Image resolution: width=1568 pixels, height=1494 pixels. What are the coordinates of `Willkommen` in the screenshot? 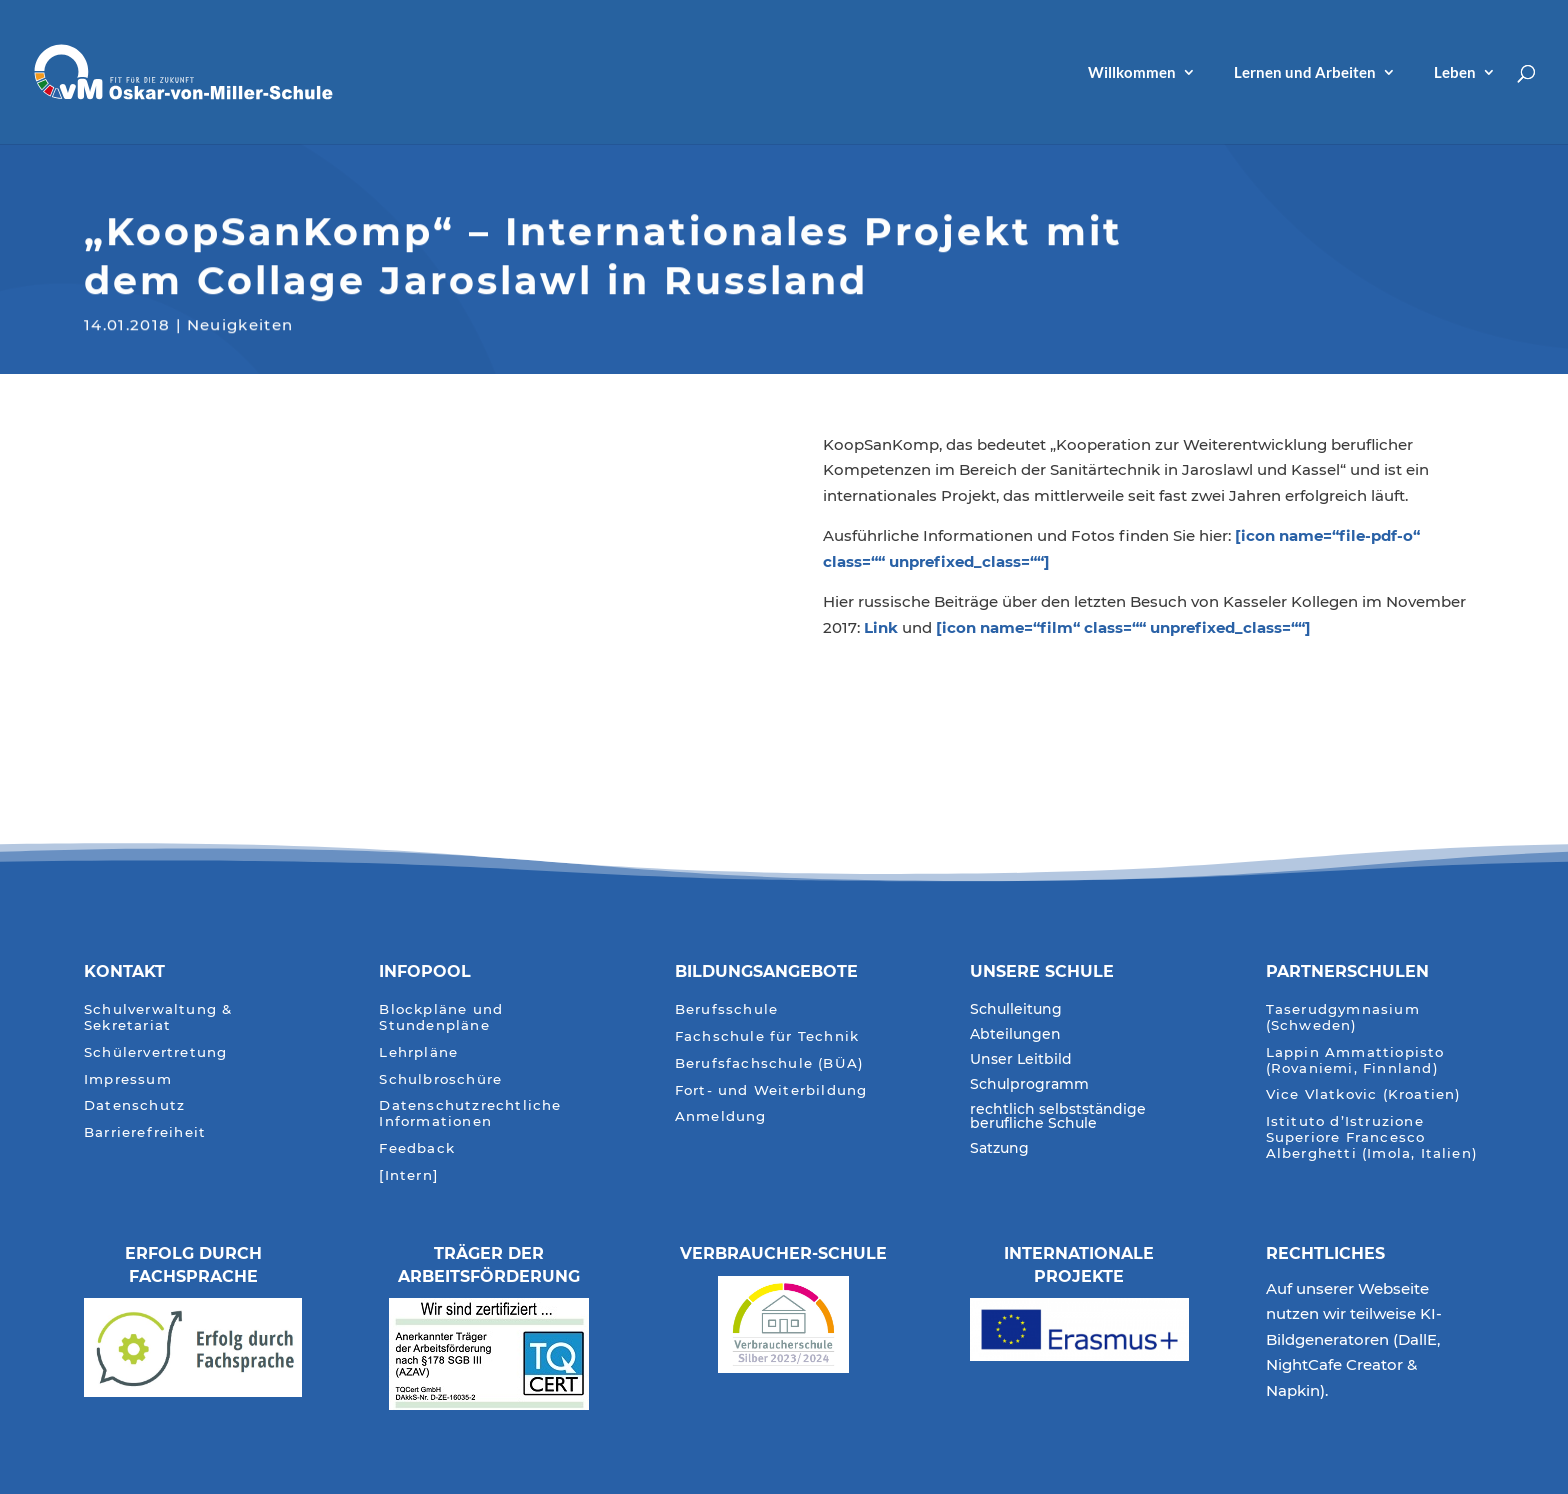 It's located at (1132, 73).